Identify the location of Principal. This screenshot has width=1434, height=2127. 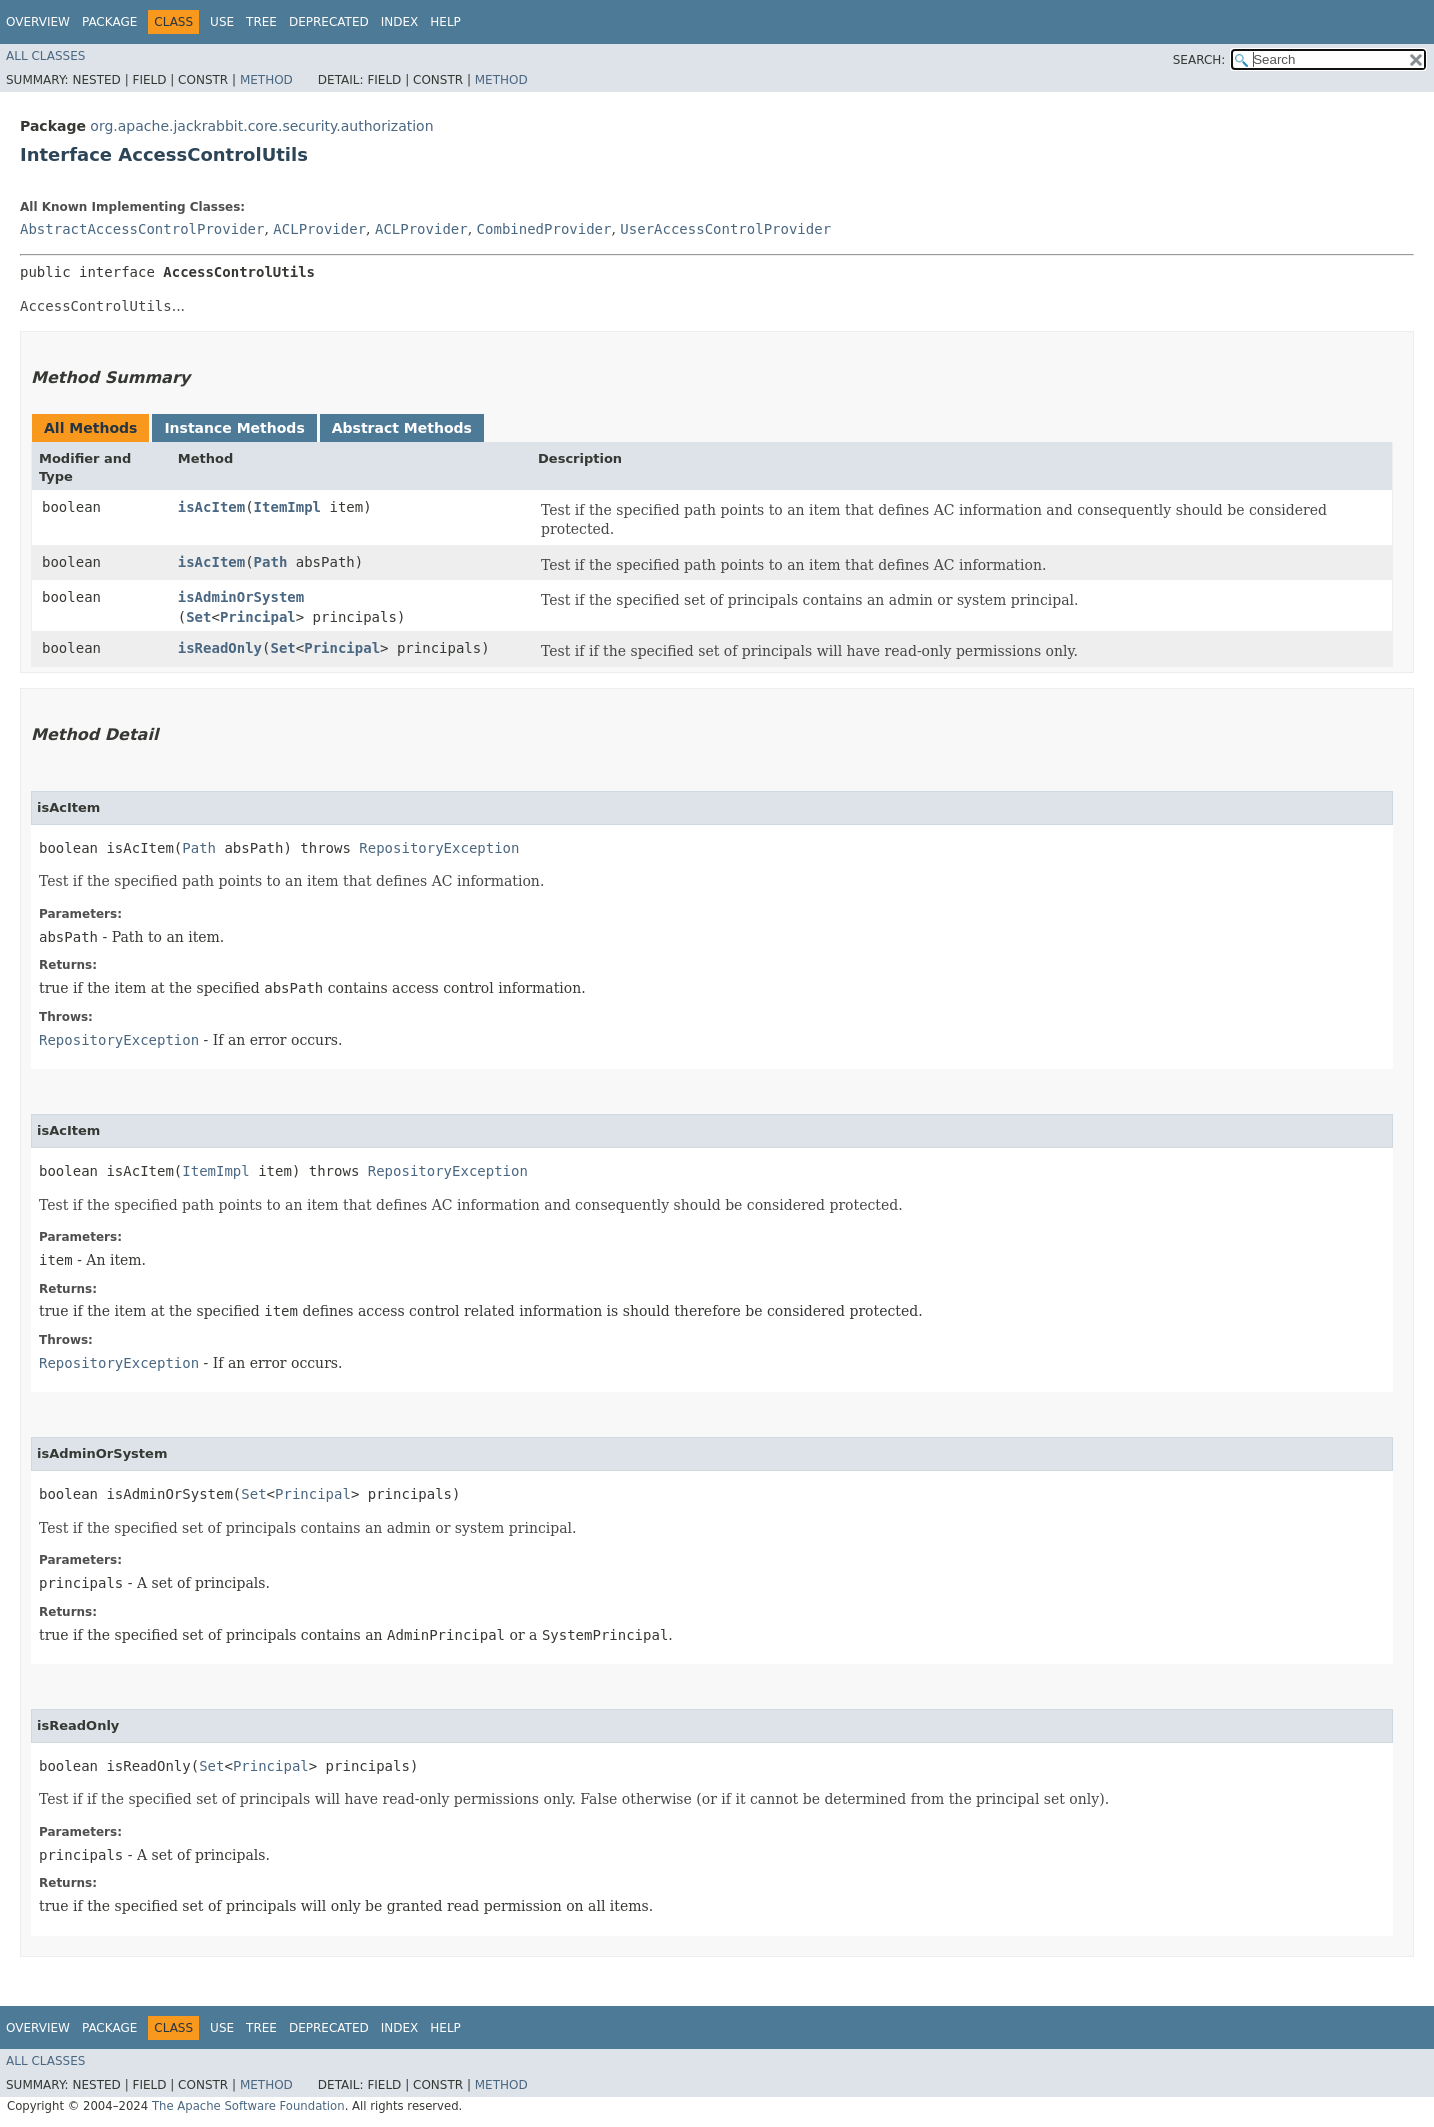
(258, 617).